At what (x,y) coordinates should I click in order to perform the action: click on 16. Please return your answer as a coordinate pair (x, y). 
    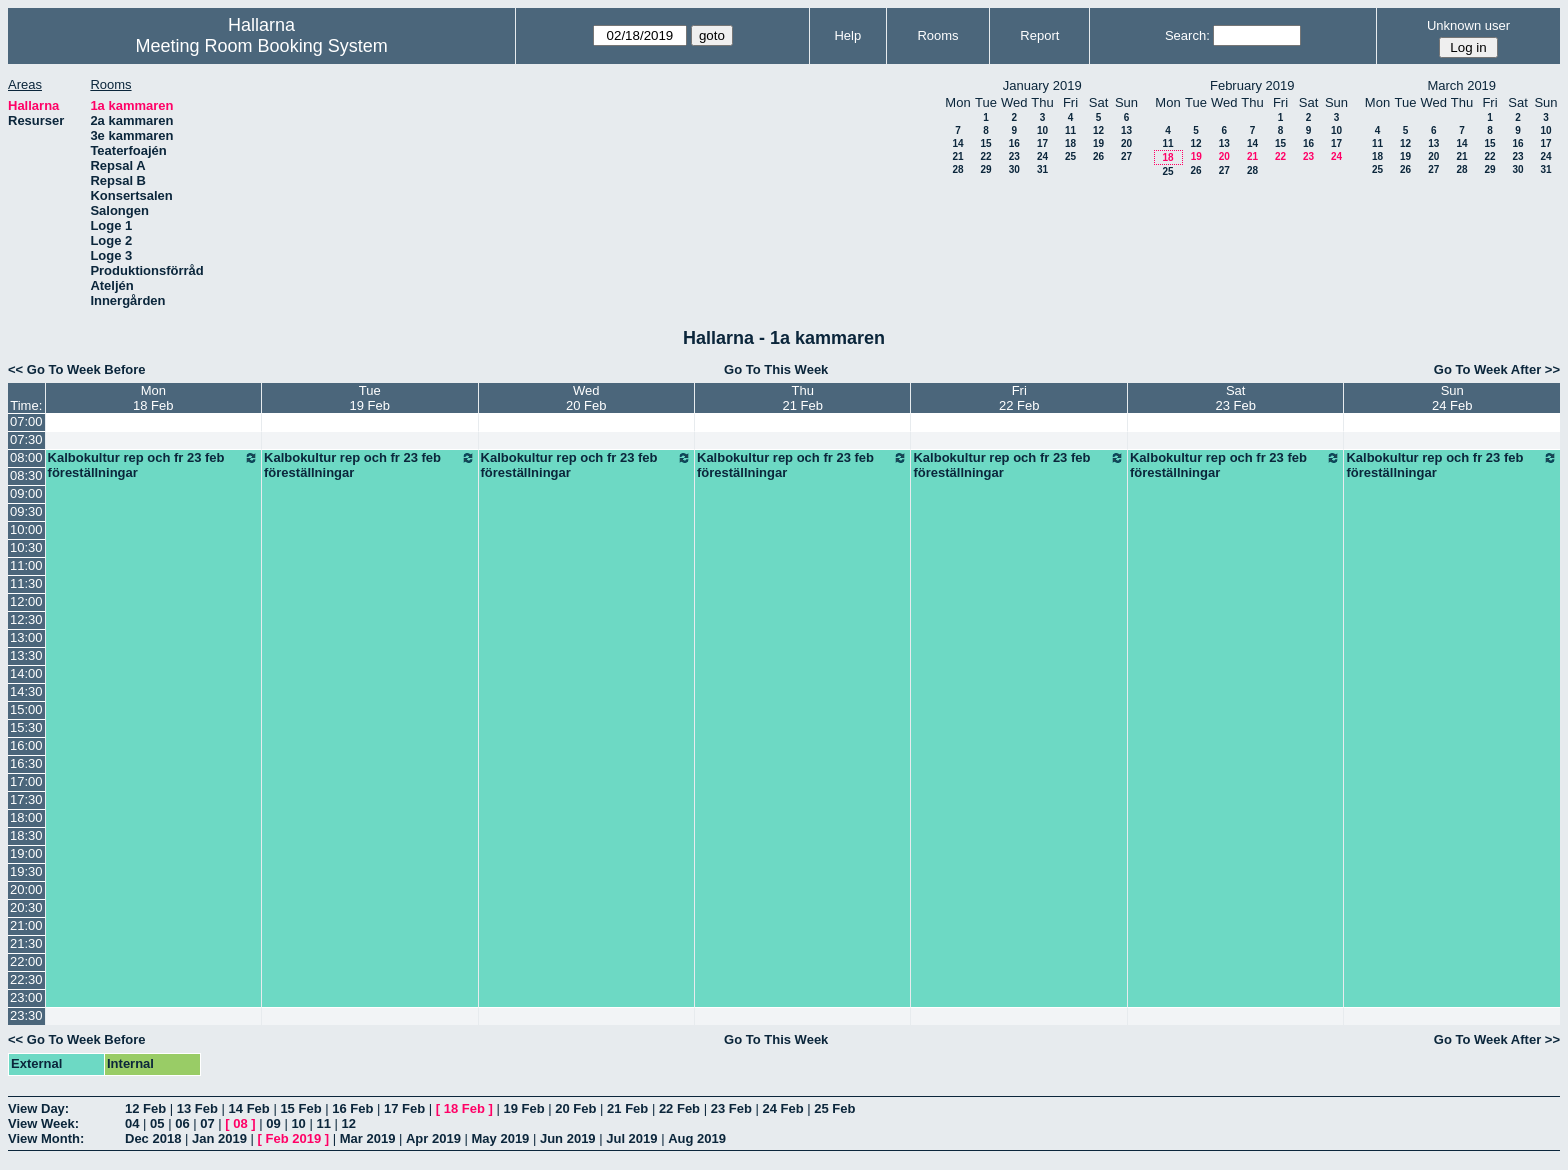
    Looking at the image, I should click on (1014, 143).